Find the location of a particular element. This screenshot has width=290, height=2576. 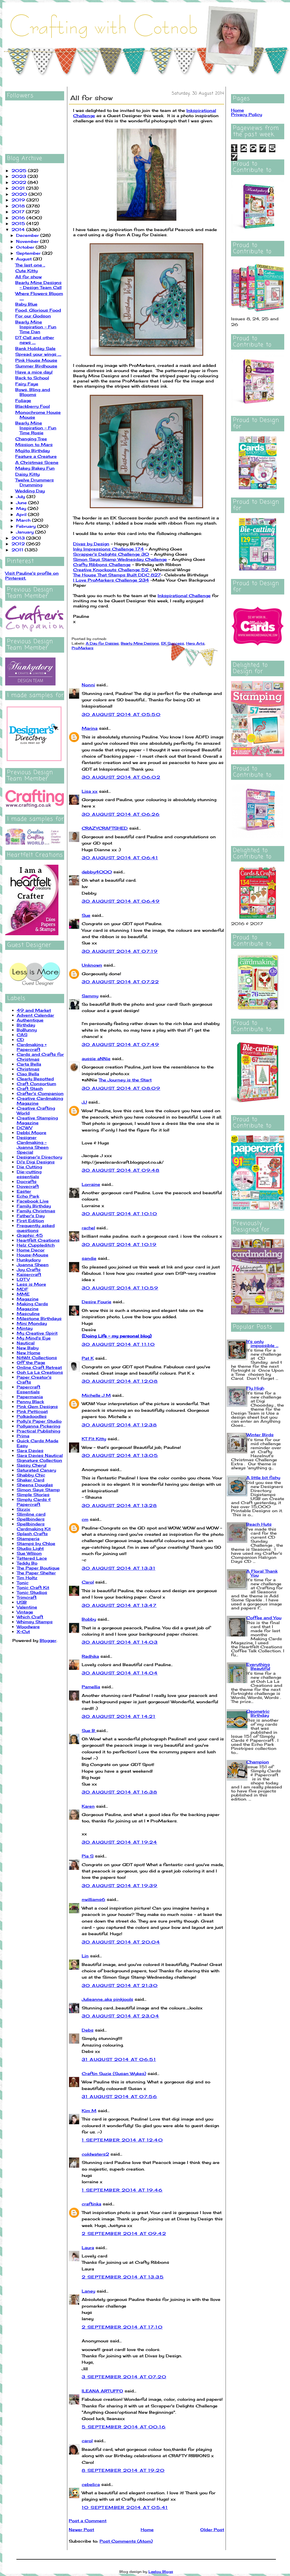

Polkadoodles is located at coordinates (32, 1416).